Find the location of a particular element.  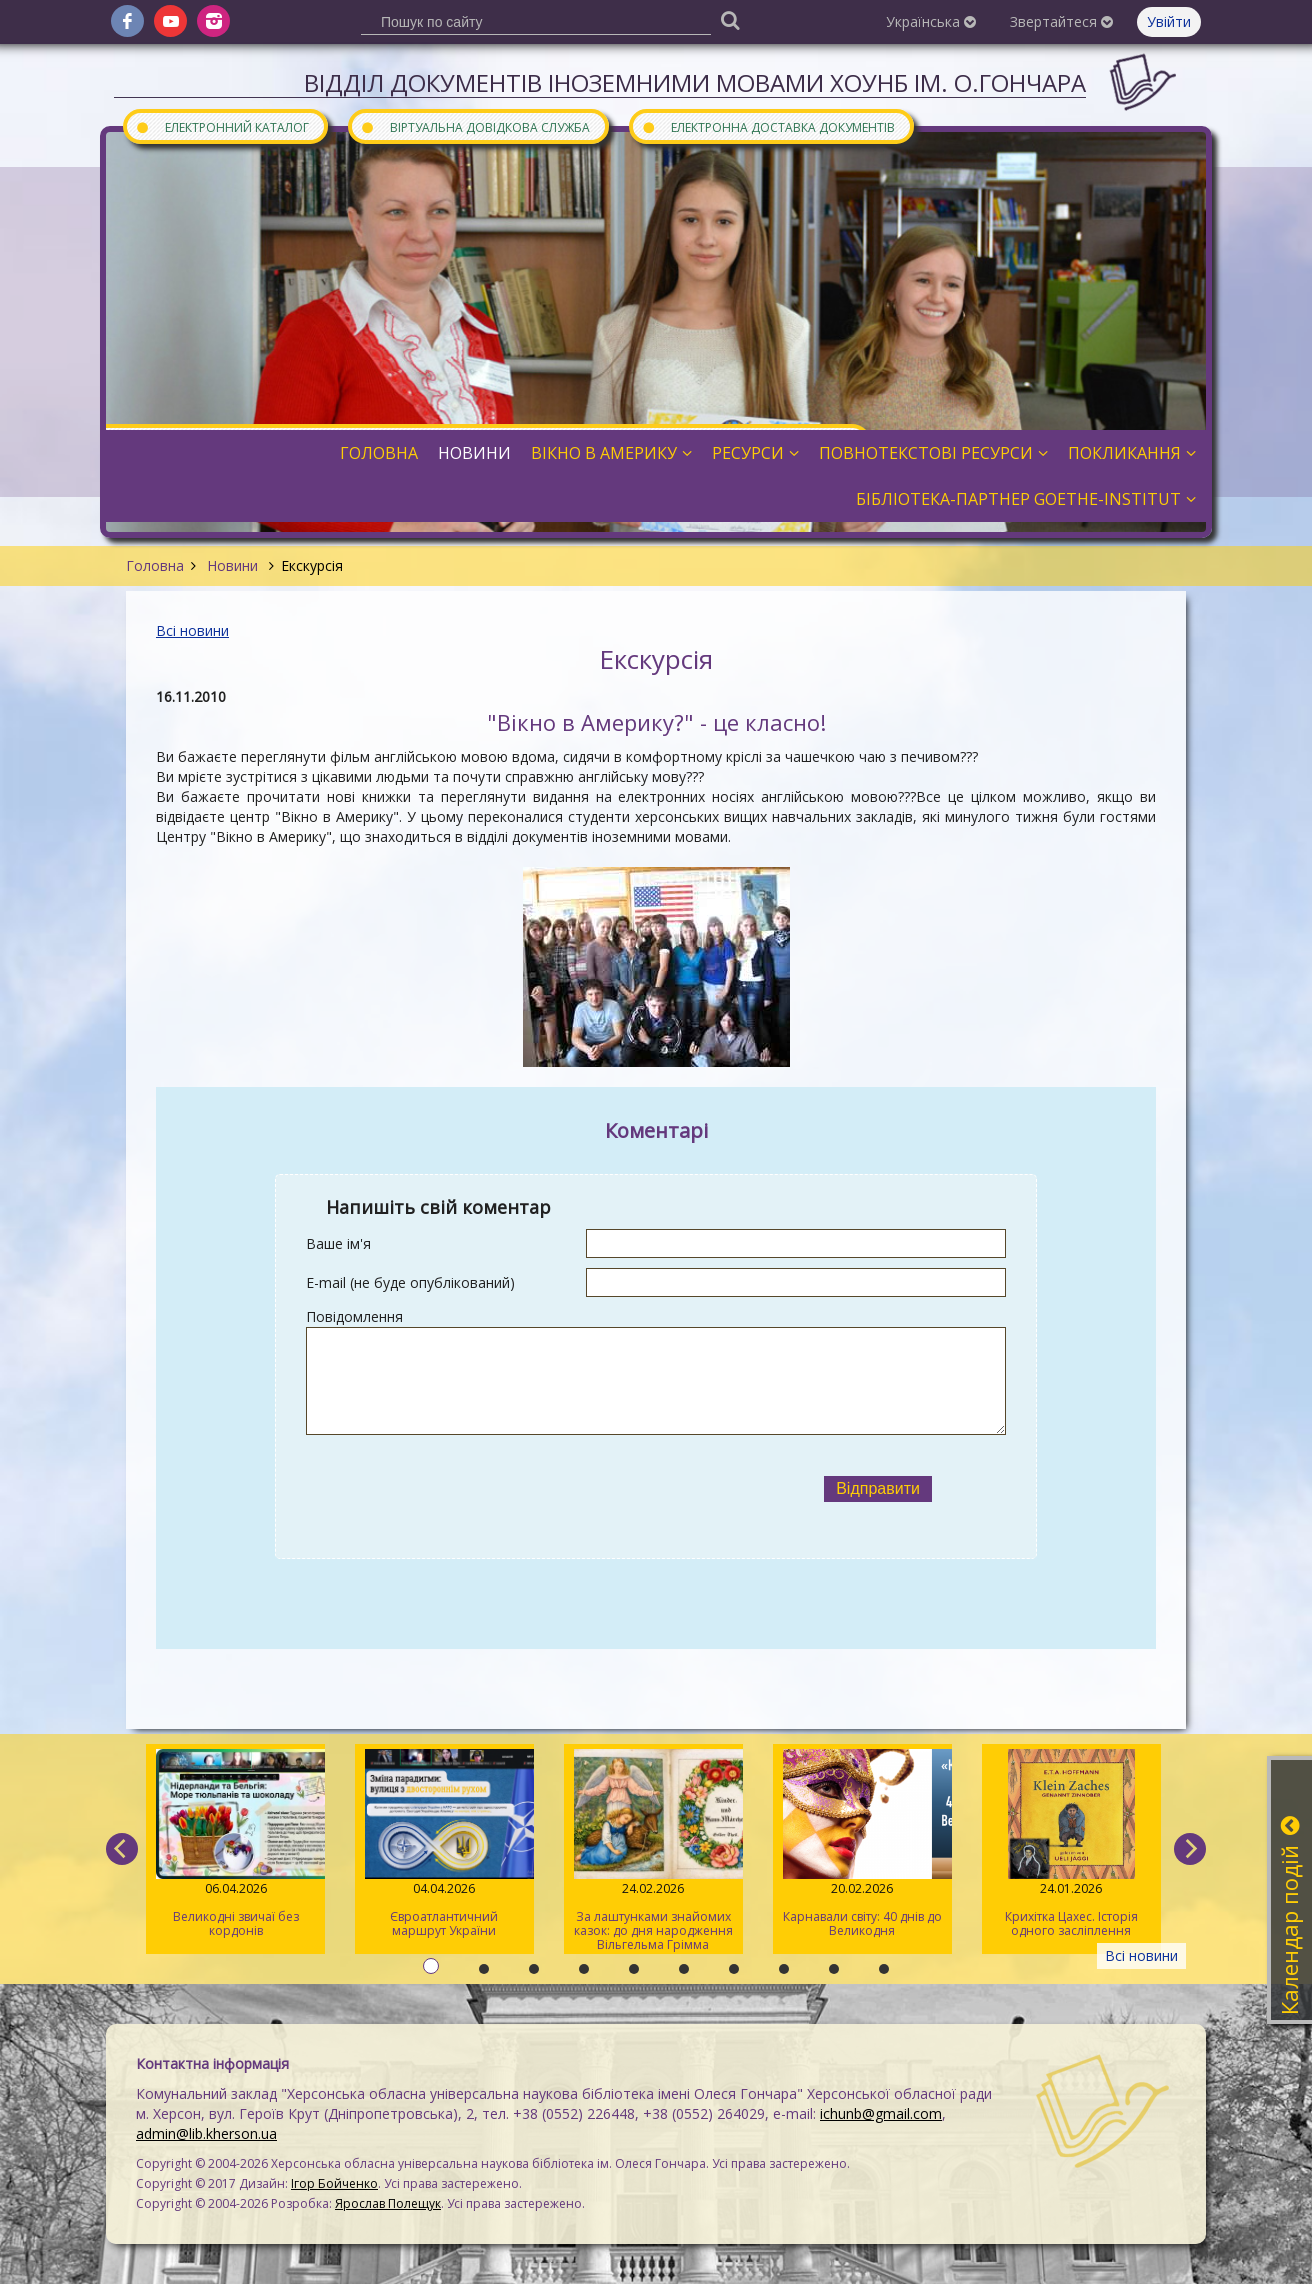

Покликання [button] is located at coordinates (1132, 453).